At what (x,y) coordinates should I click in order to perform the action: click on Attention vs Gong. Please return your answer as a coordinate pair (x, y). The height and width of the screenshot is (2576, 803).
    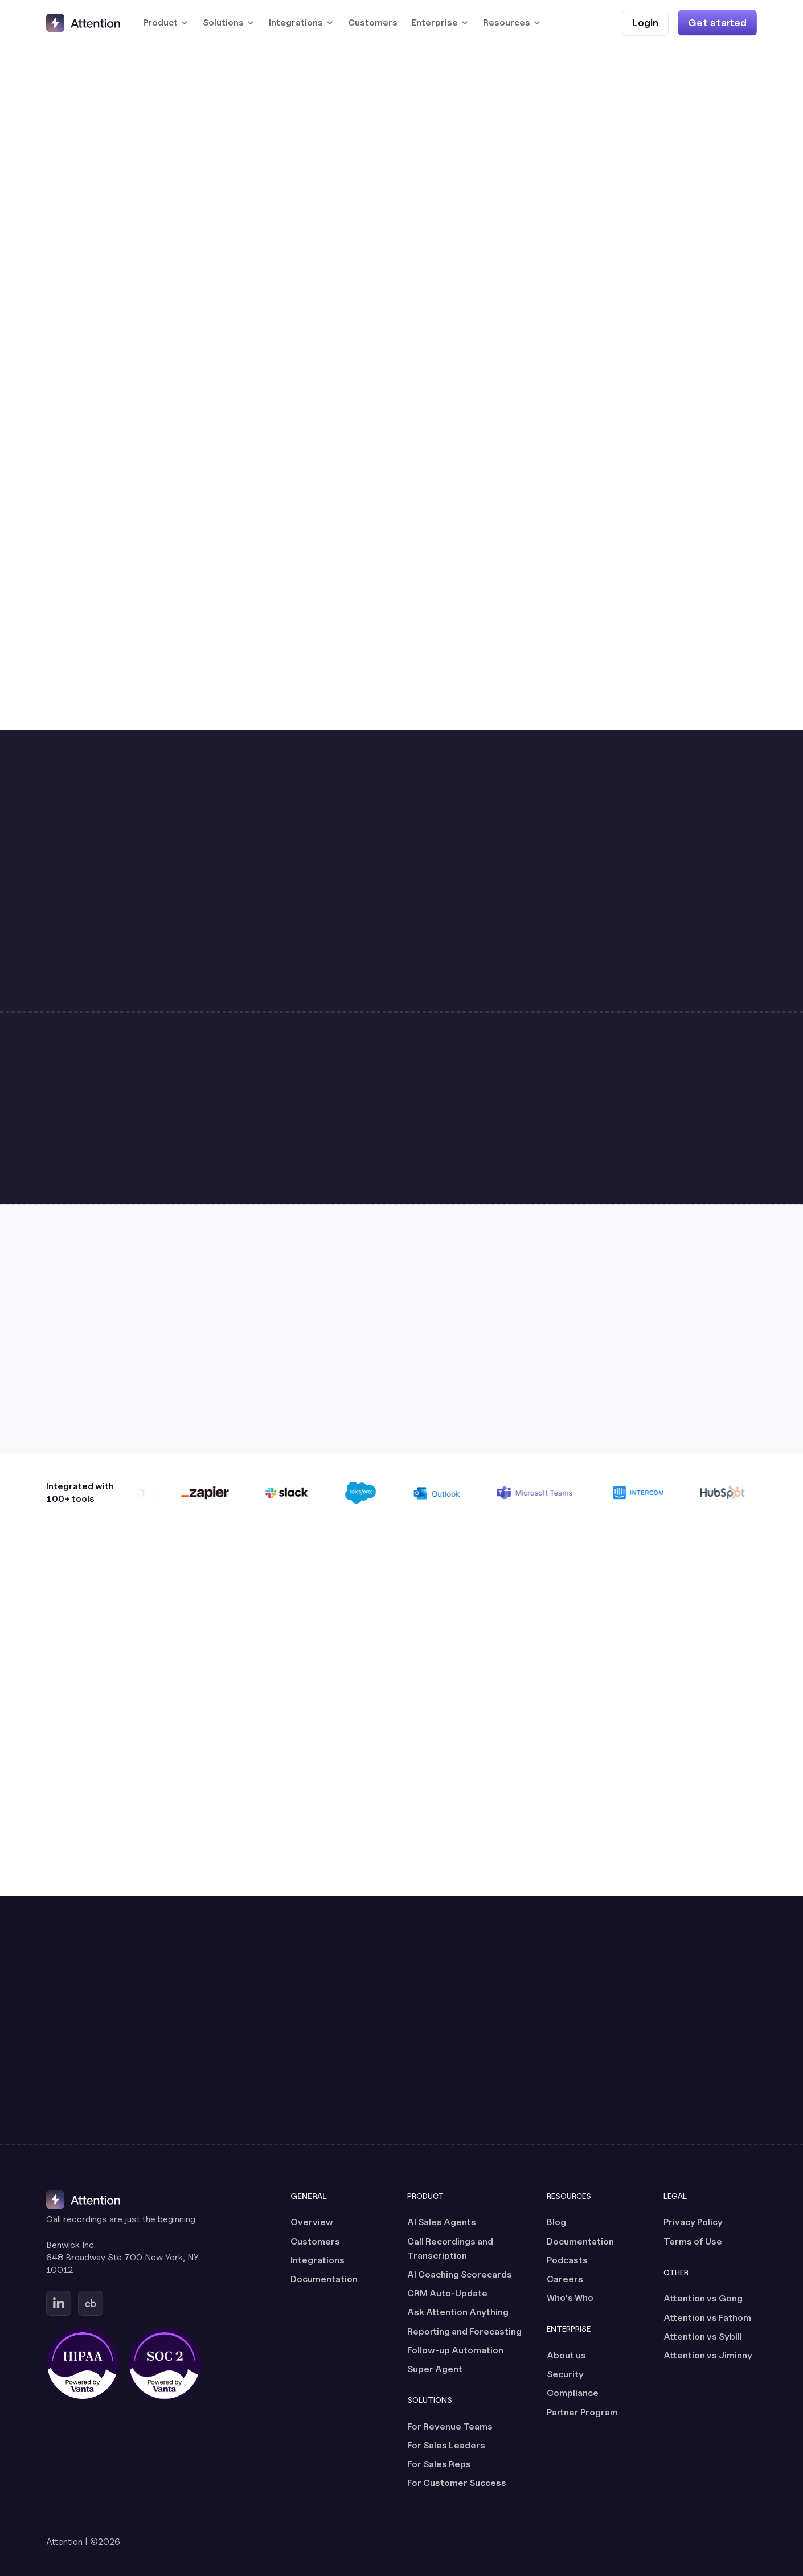
    Looking at the image, I should click on (703, 2298).